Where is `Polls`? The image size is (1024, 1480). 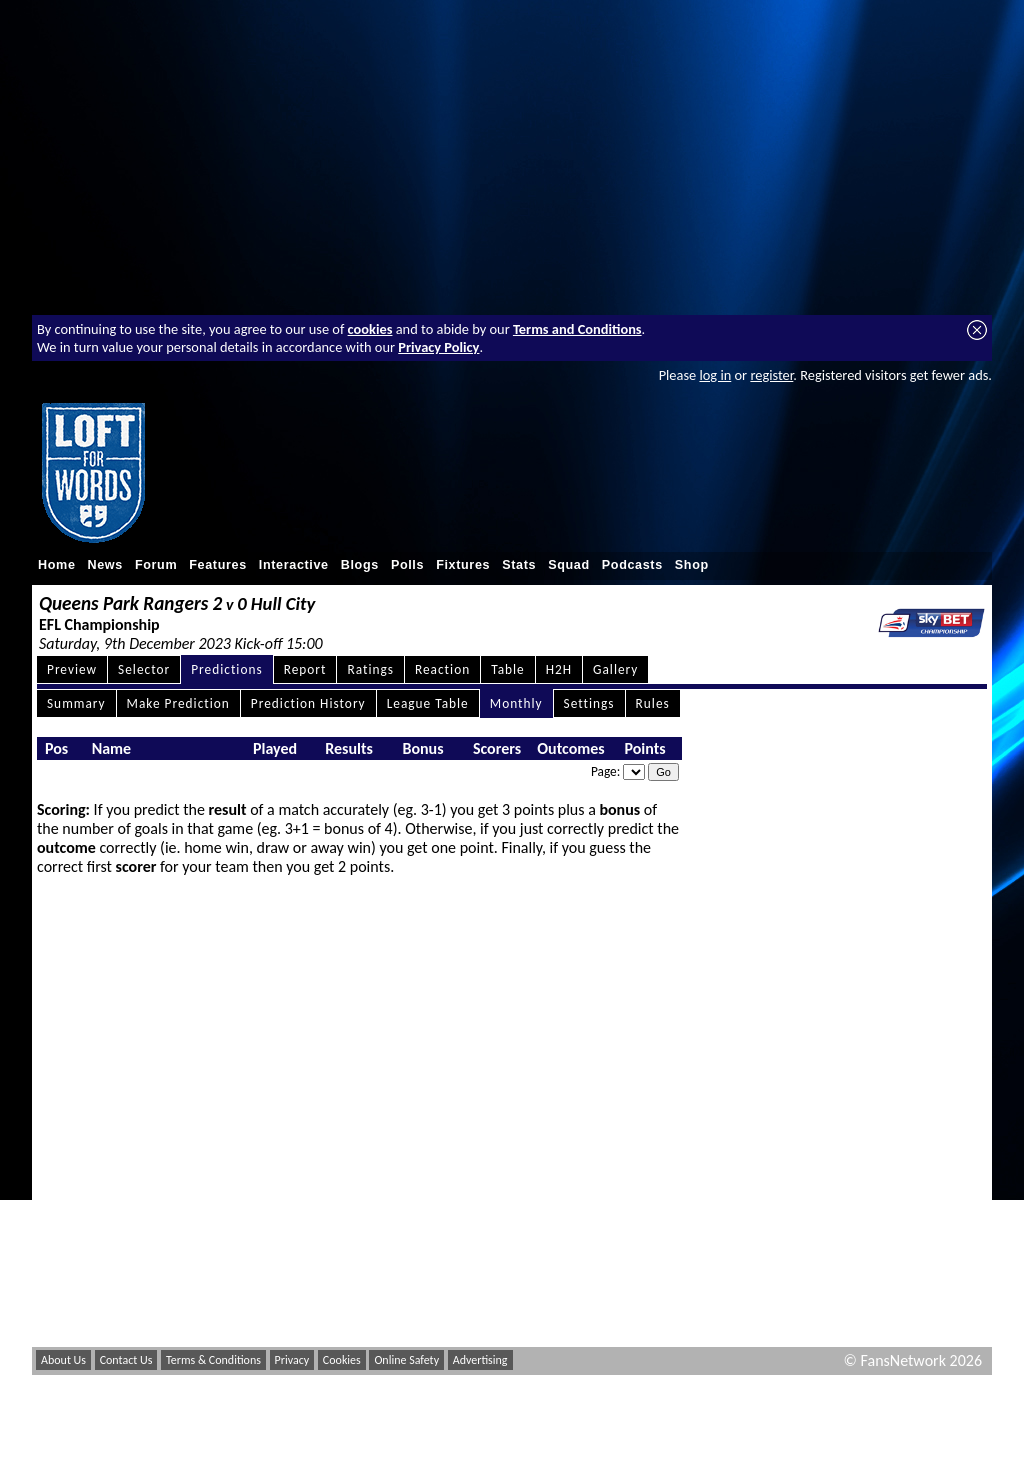 Polls is located at coordinates (407, 565).